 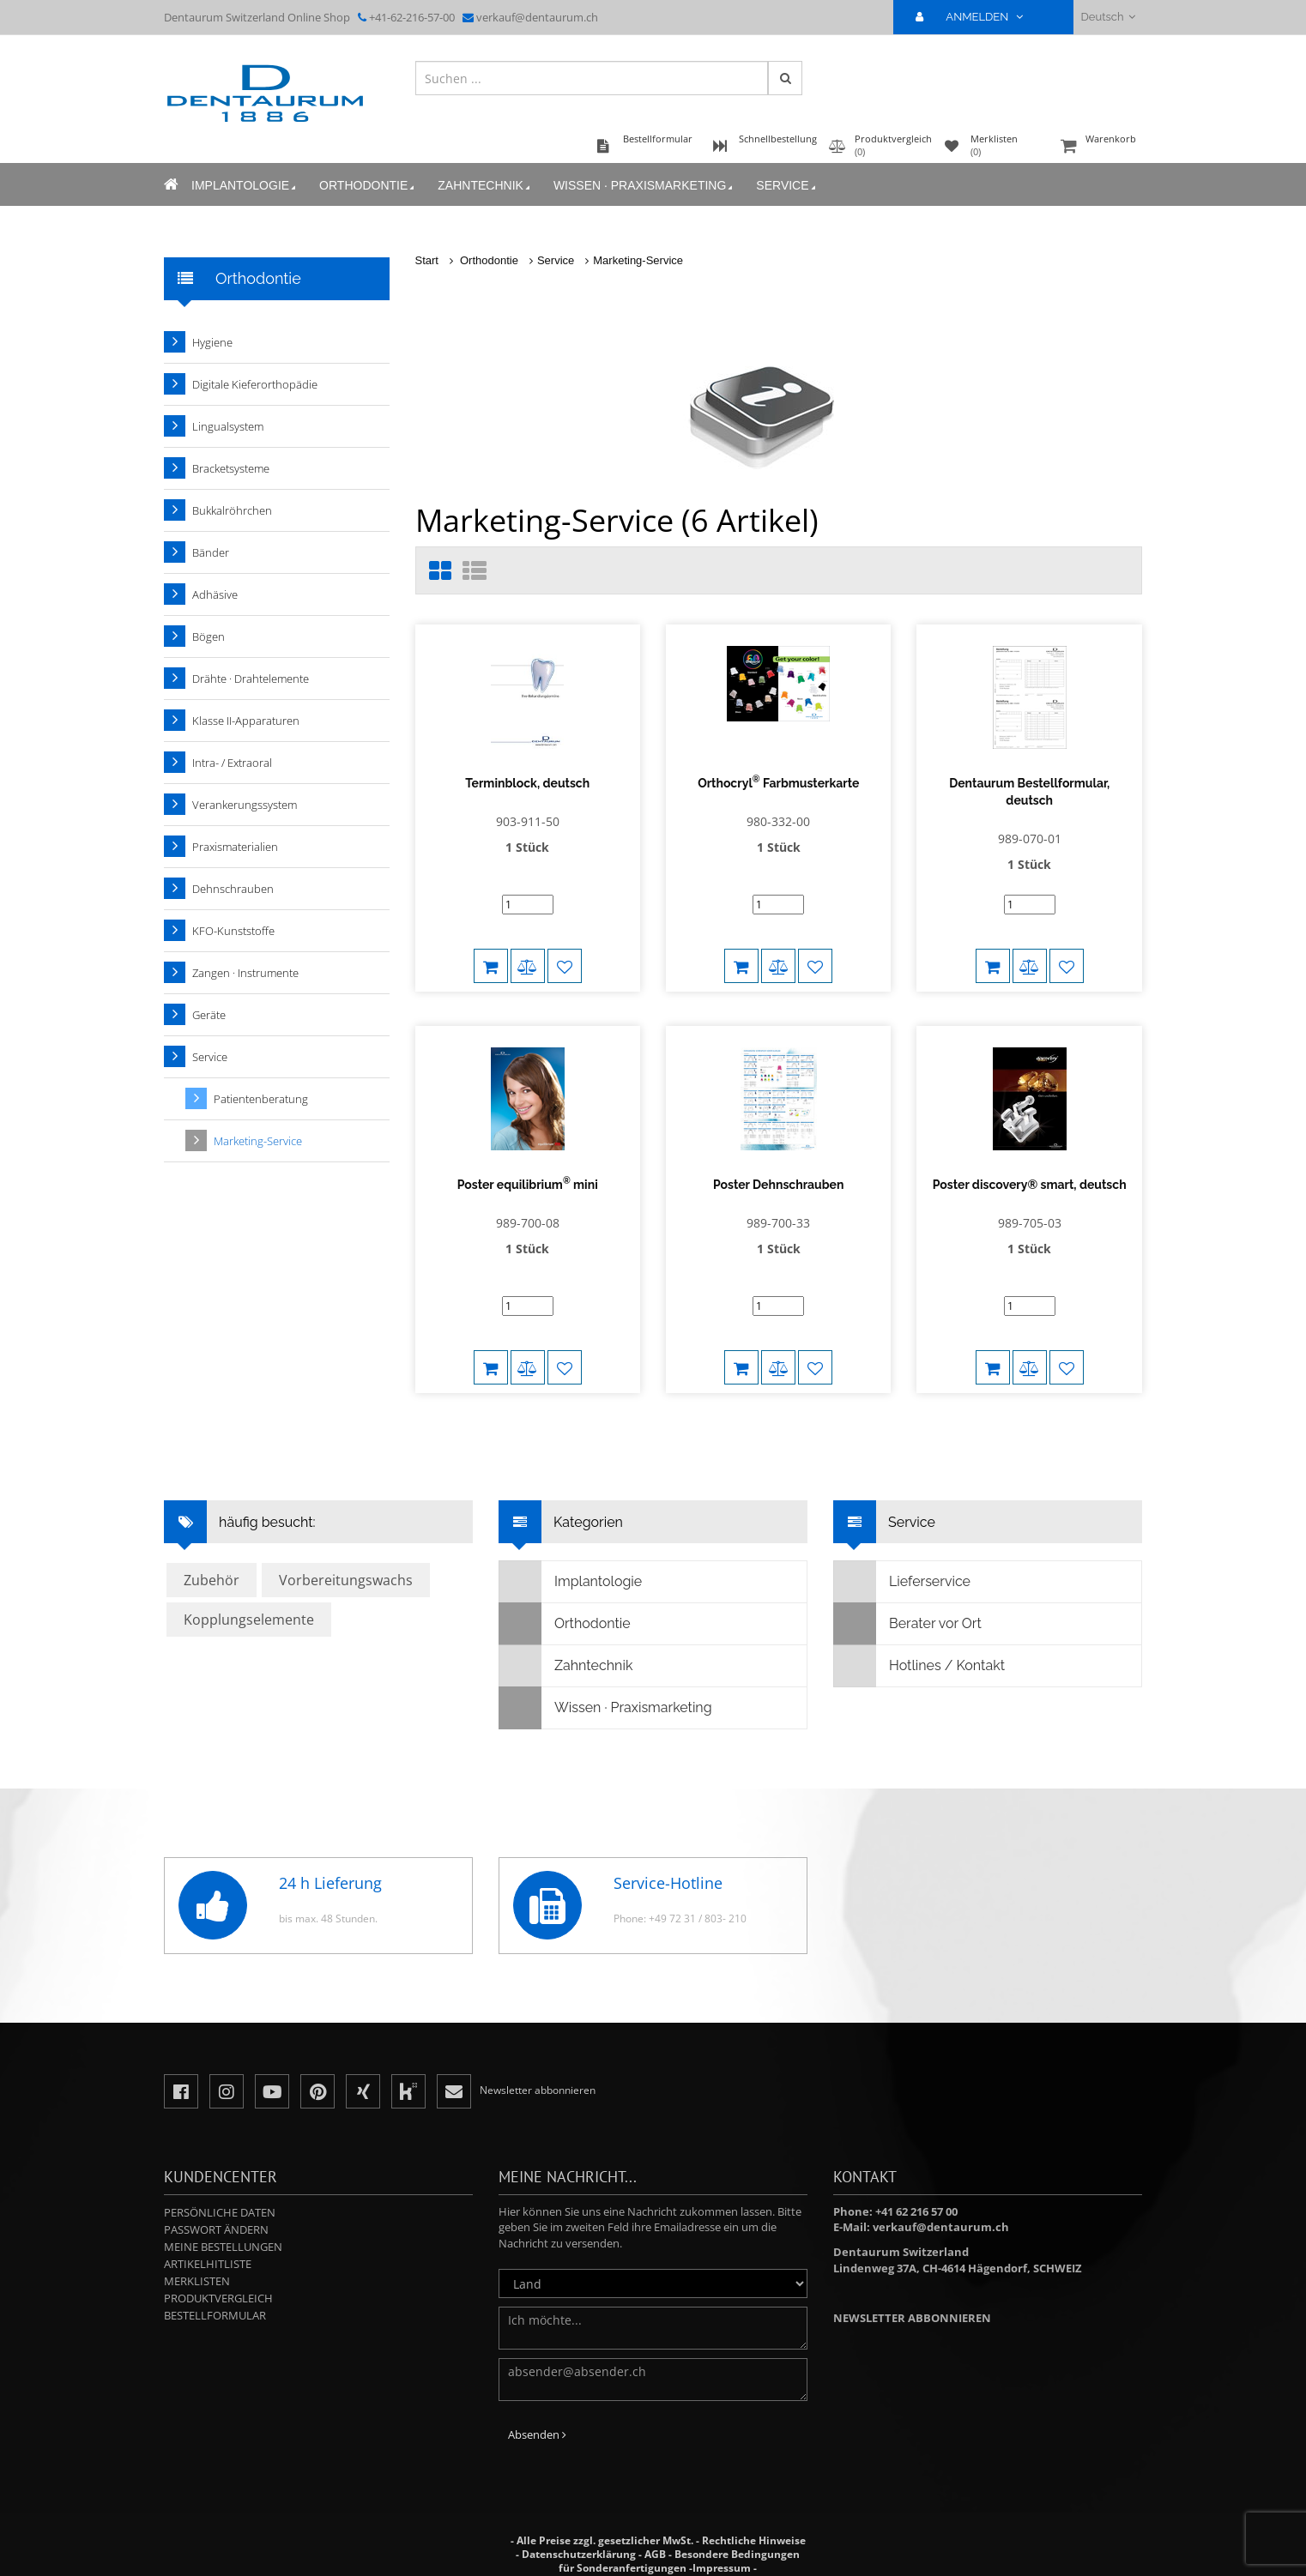 I want to click on Datenschutzerklärung, so click(x=579, y=2537).